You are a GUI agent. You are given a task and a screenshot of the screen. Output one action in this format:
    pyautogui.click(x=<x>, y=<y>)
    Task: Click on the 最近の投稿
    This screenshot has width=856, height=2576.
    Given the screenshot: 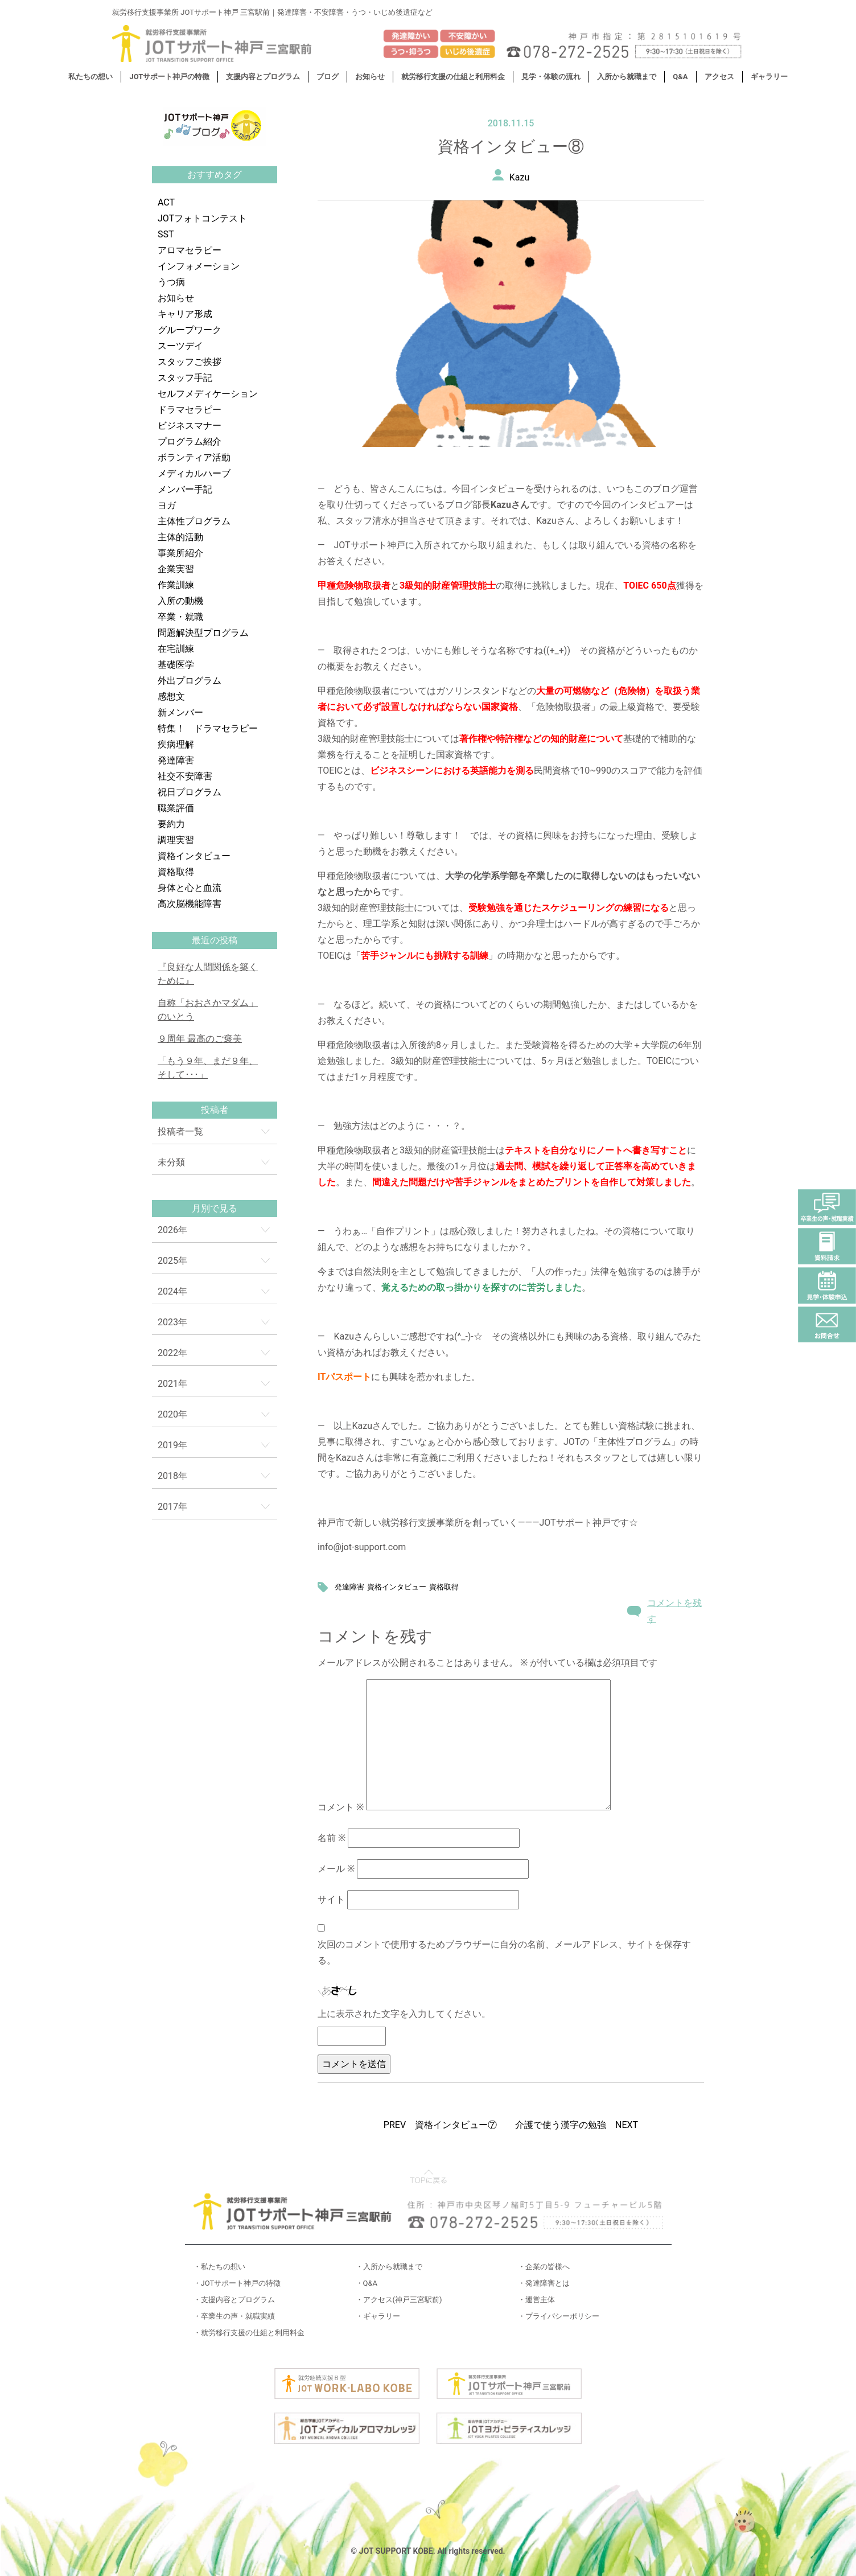 What is the action you would take?
    pyautogui.click(x=214, y=940)
    